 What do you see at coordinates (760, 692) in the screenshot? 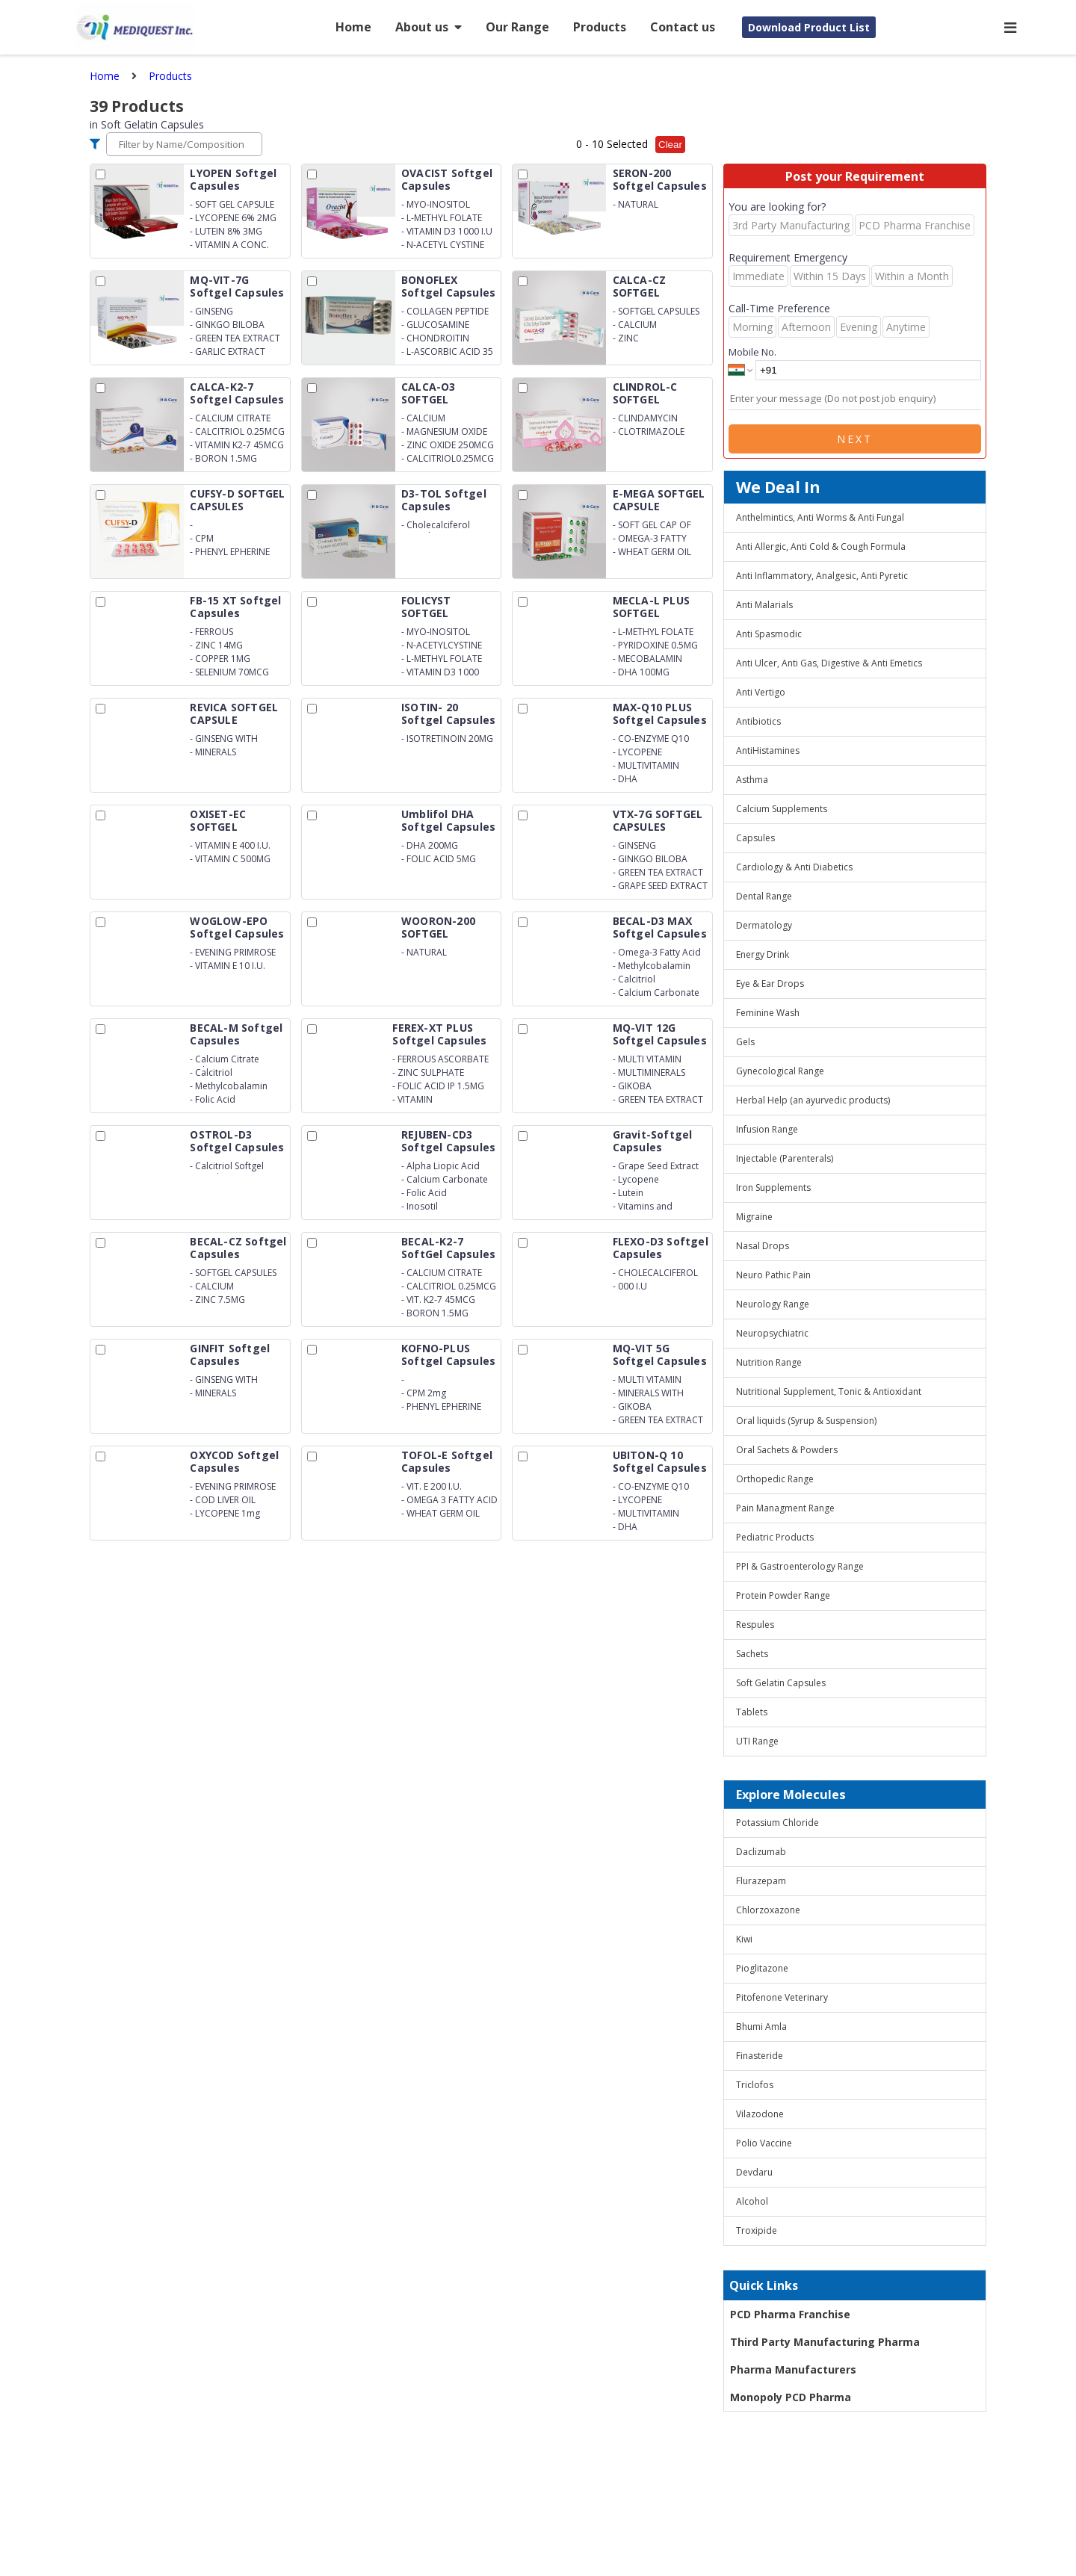
I see `Anti Vertigo` at bounding box center [760, 692].